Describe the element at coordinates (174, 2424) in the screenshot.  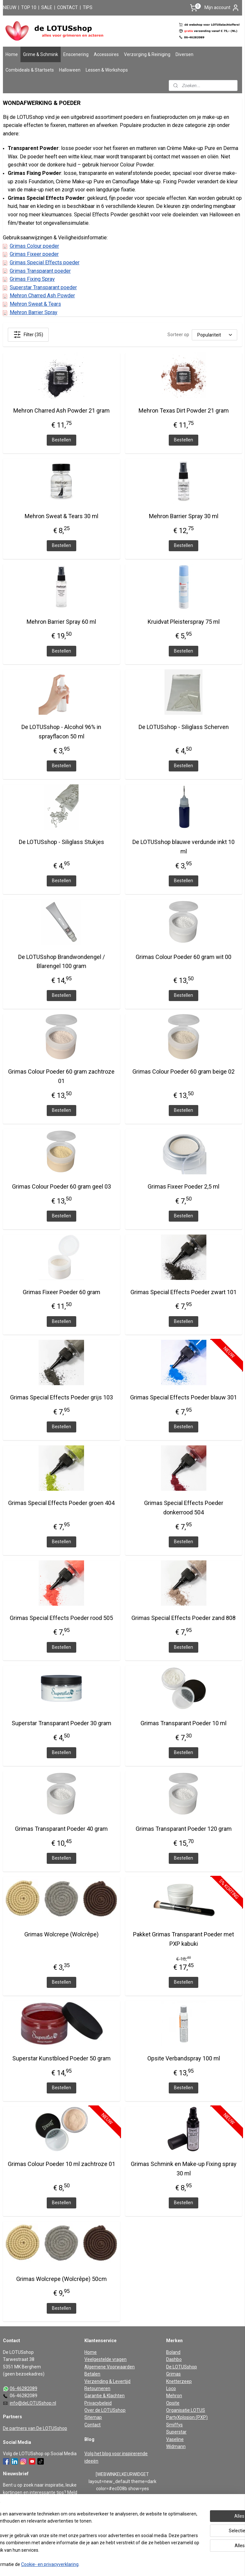
I see `Smiffys` at that location.